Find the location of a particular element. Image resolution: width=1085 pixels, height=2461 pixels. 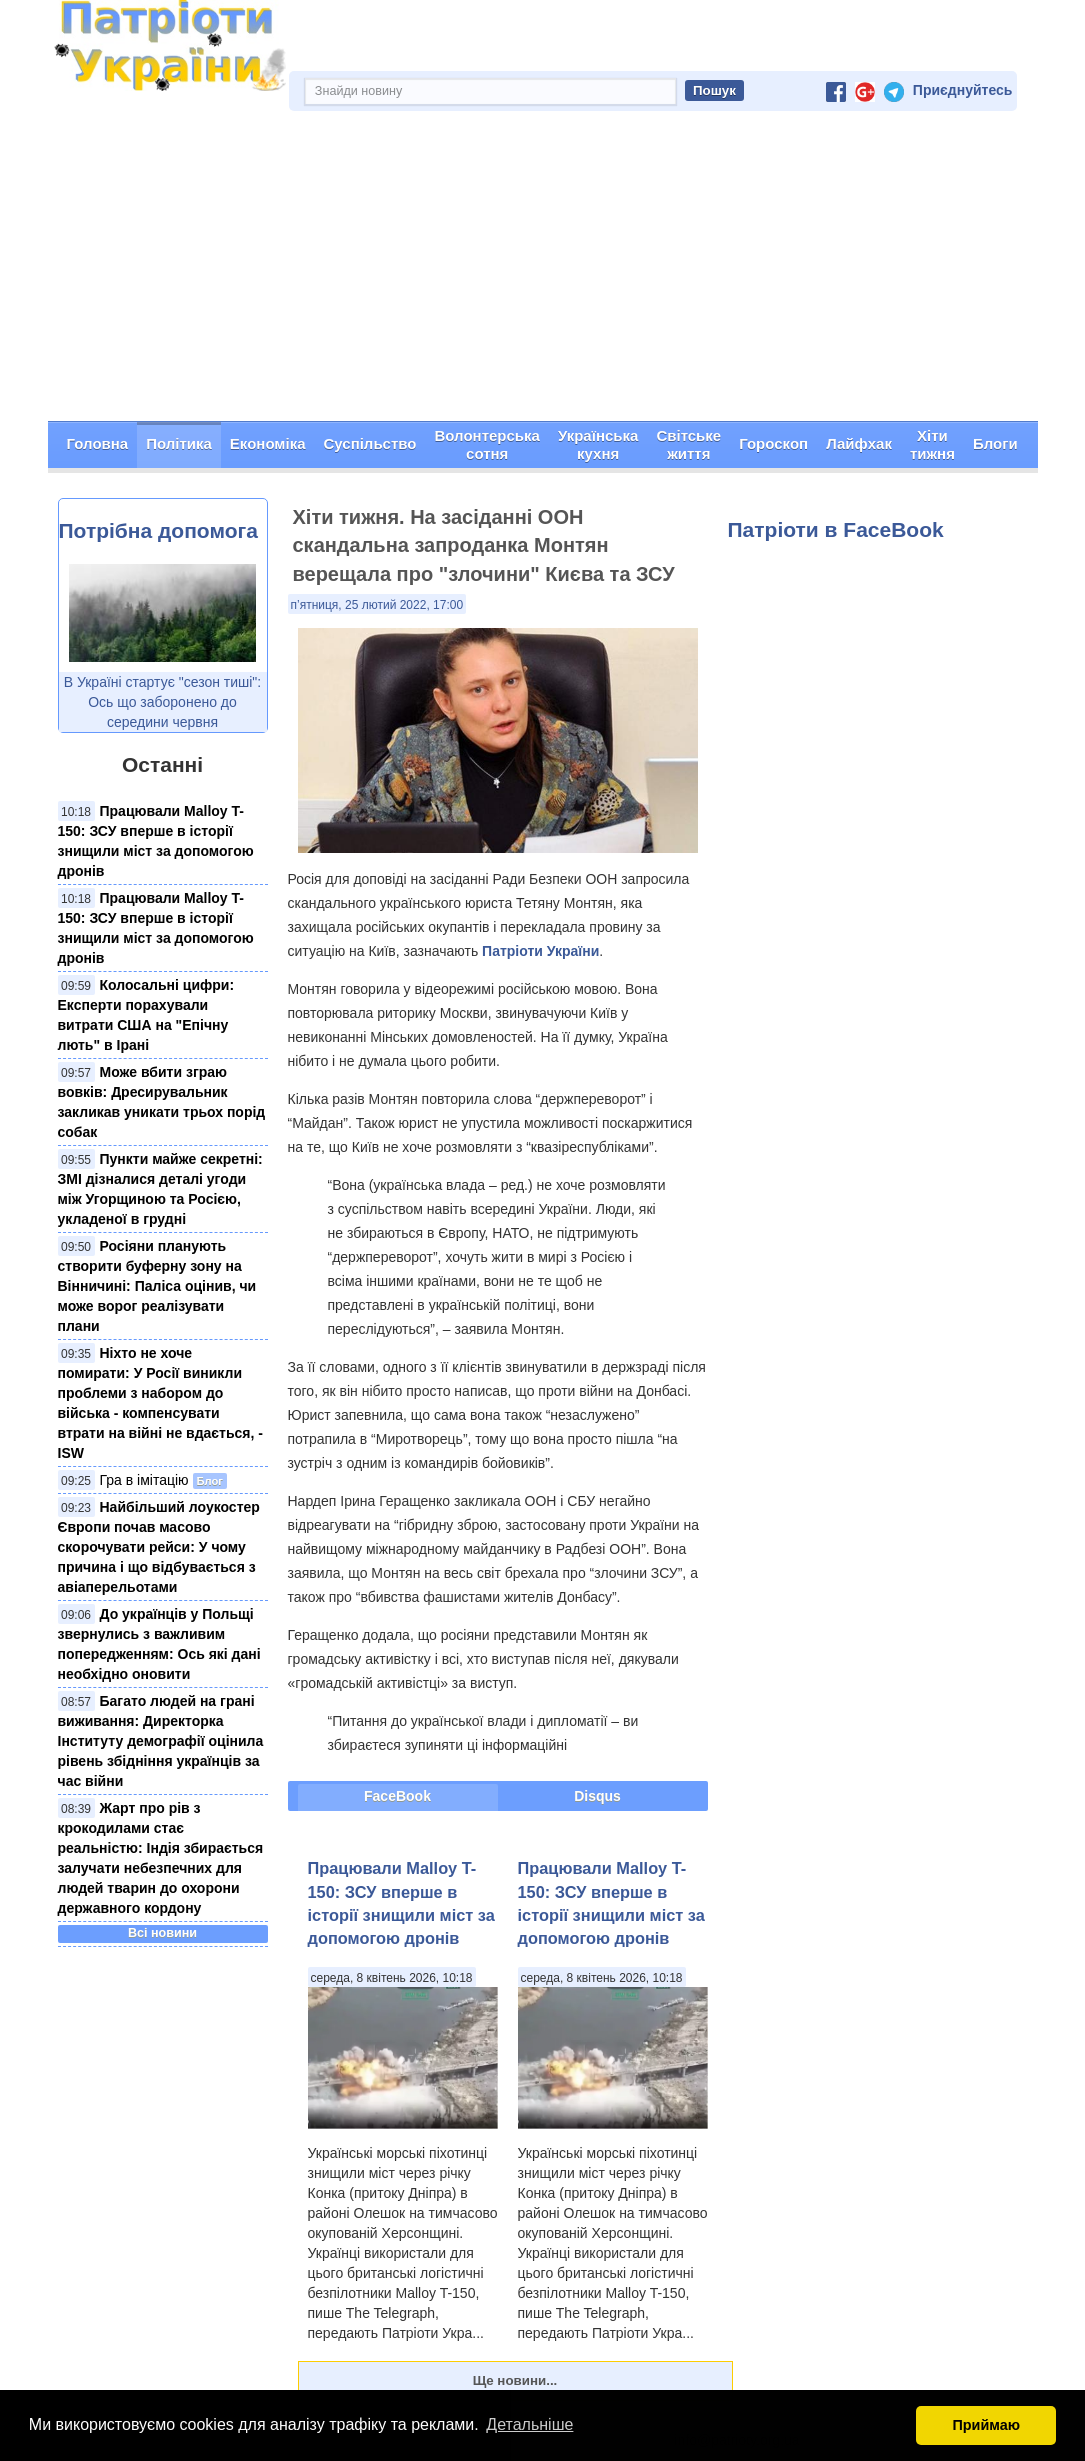

Найбільший лоукостер Європи почав масово скорочувати рейси: У чому причина і що відбувається з авіаперельотами is located at coordinates (159, 1547).